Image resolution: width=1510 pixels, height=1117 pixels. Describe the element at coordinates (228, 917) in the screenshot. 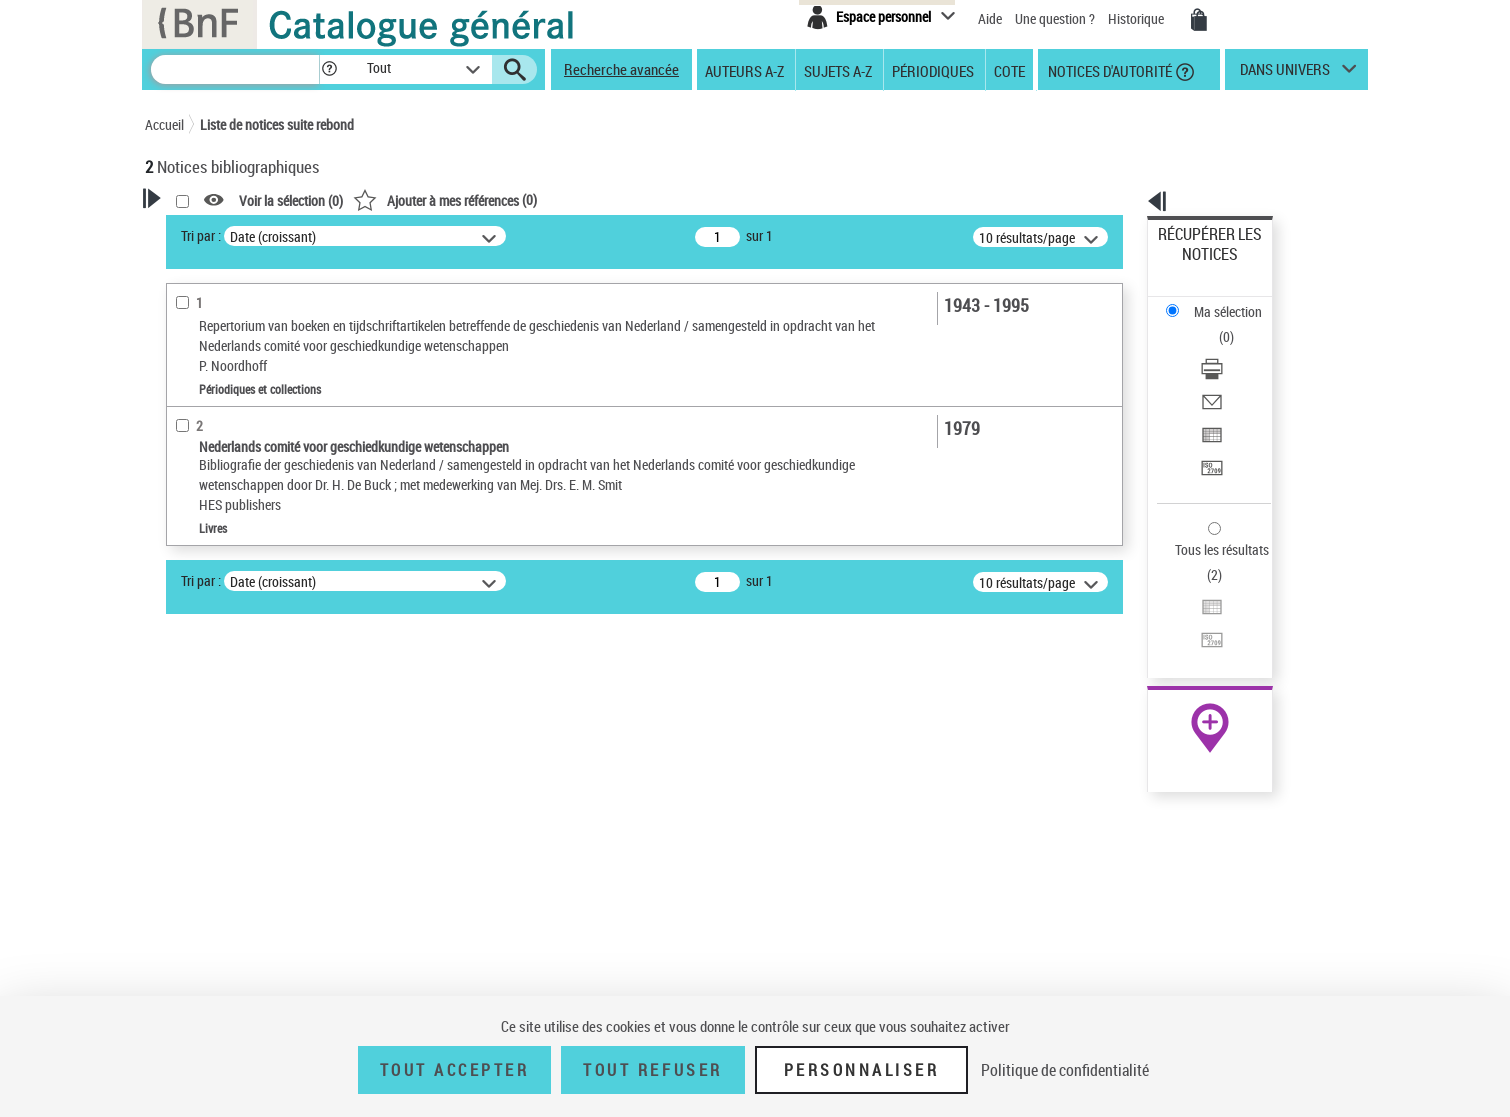

I see `Pays-Bas -- Histoire` at that location.